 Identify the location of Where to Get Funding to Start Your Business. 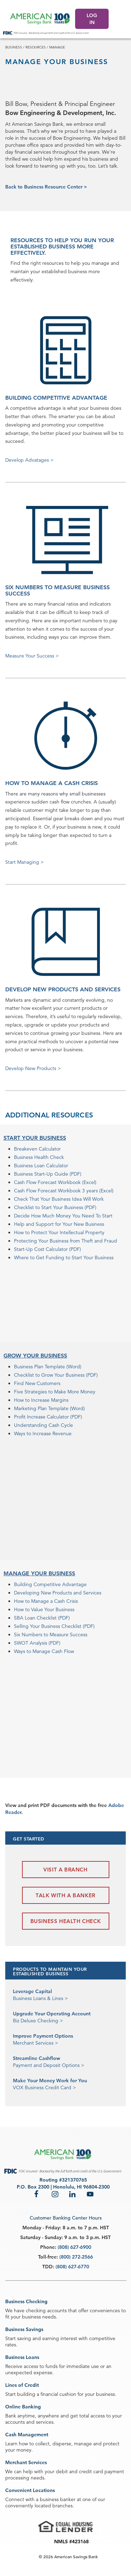
(64, 1257).